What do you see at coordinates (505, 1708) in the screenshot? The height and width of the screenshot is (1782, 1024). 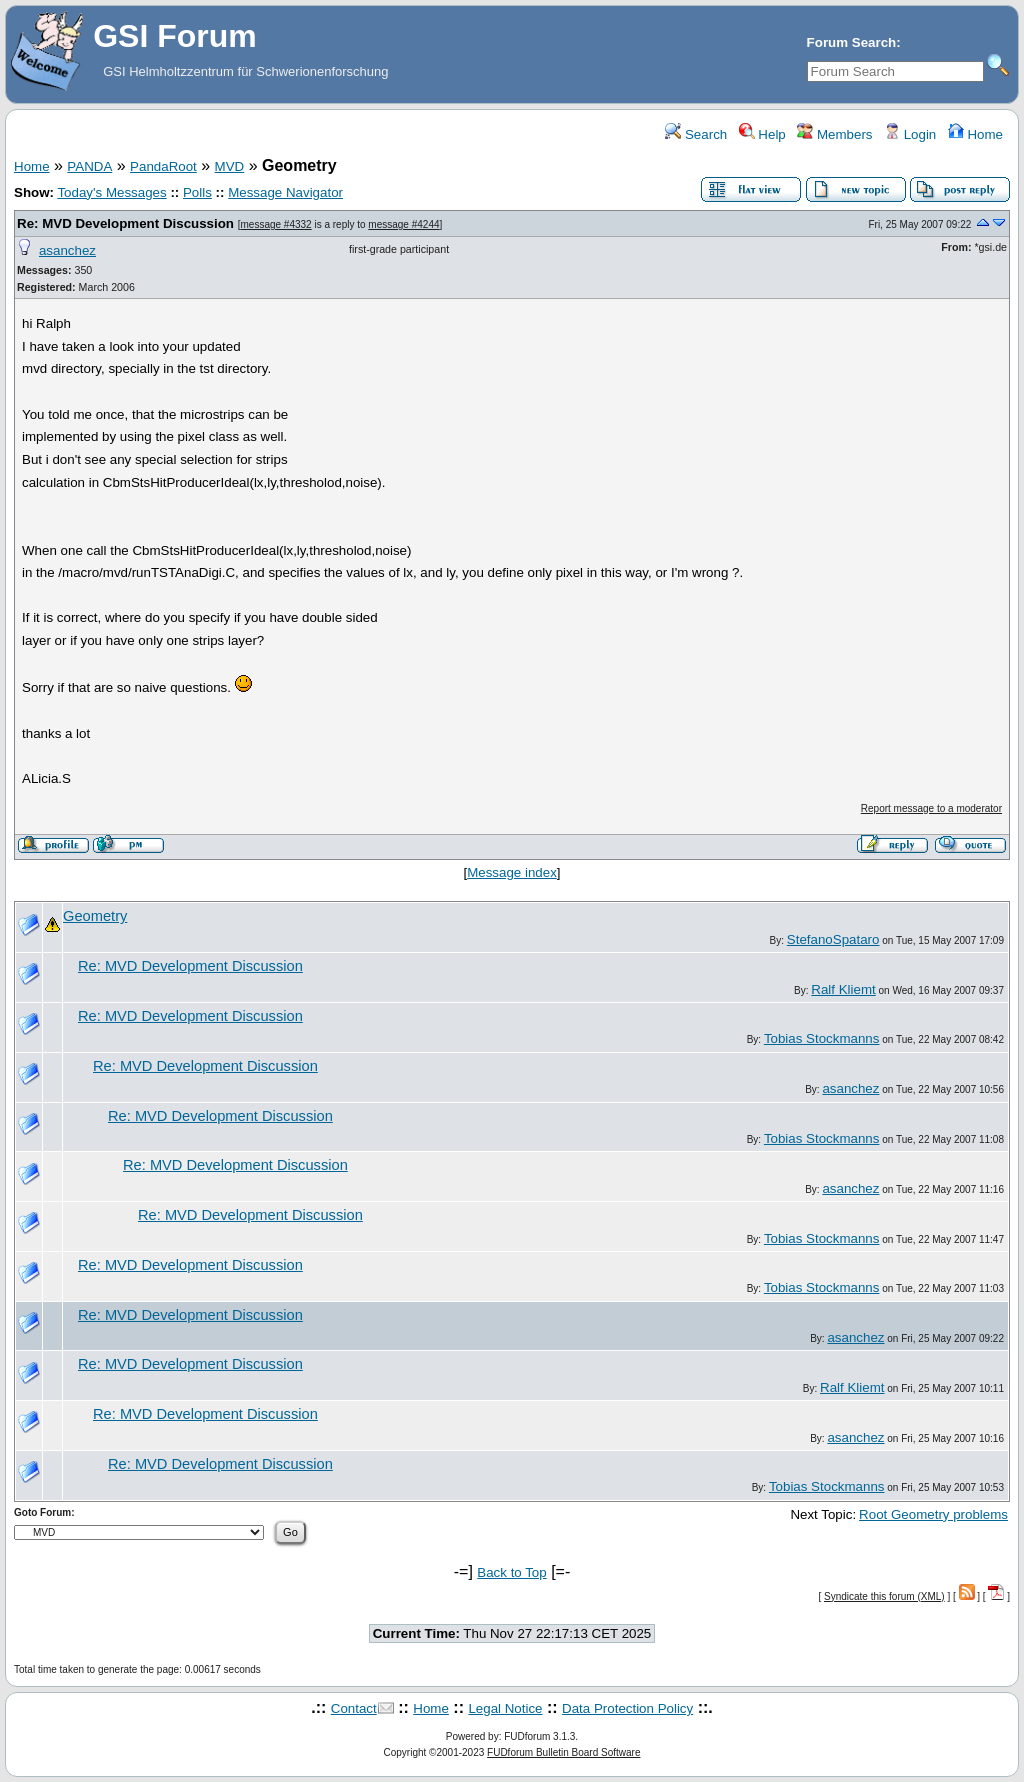 I see `Legal Notice` at bounding box center [505, 1708].